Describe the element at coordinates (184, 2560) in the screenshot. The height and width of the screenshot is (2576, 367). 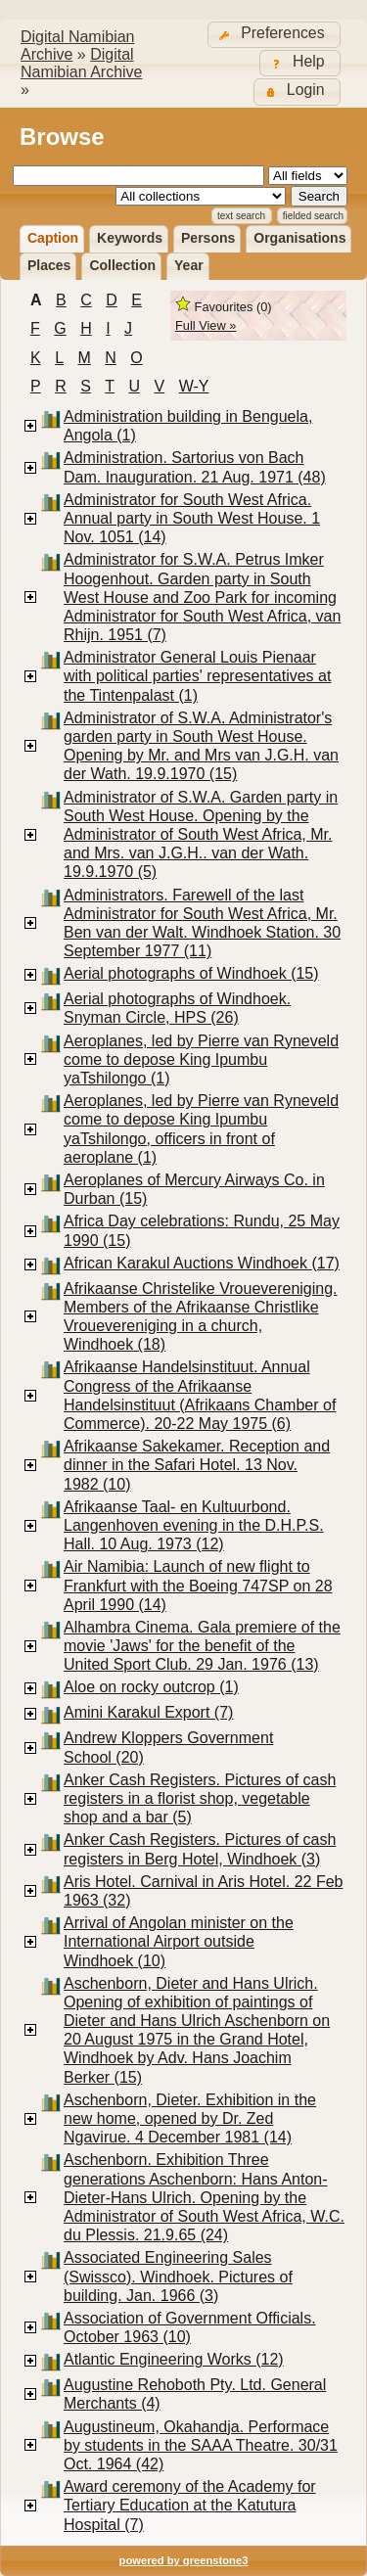
I see `powered by greenstone3` at that location.